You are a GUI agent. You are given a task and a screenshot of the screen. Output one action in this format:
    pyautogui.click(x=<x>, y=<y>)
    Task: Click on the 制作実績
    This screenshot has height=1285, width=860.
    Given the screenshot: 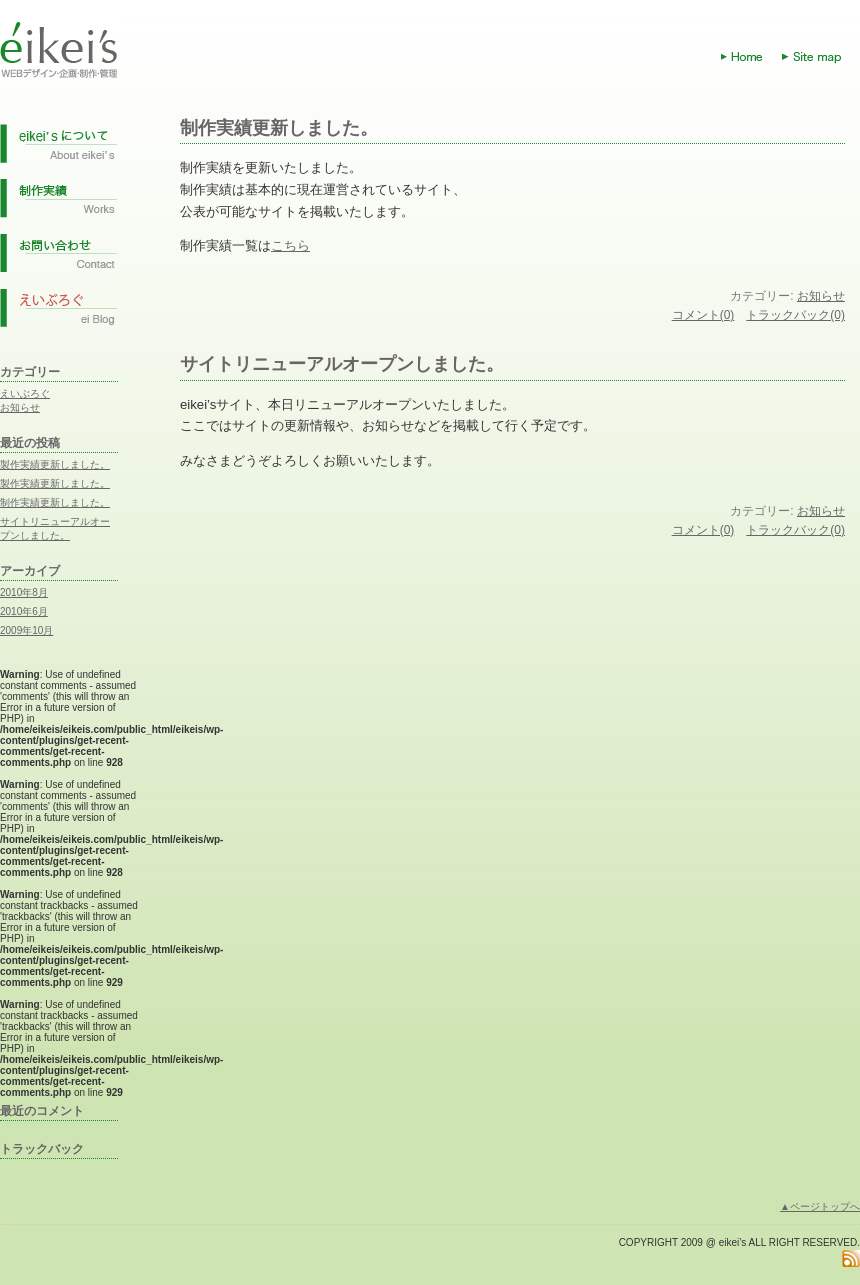 What is the action you would take?
    pyautogui.click(x=59, y=204)
    